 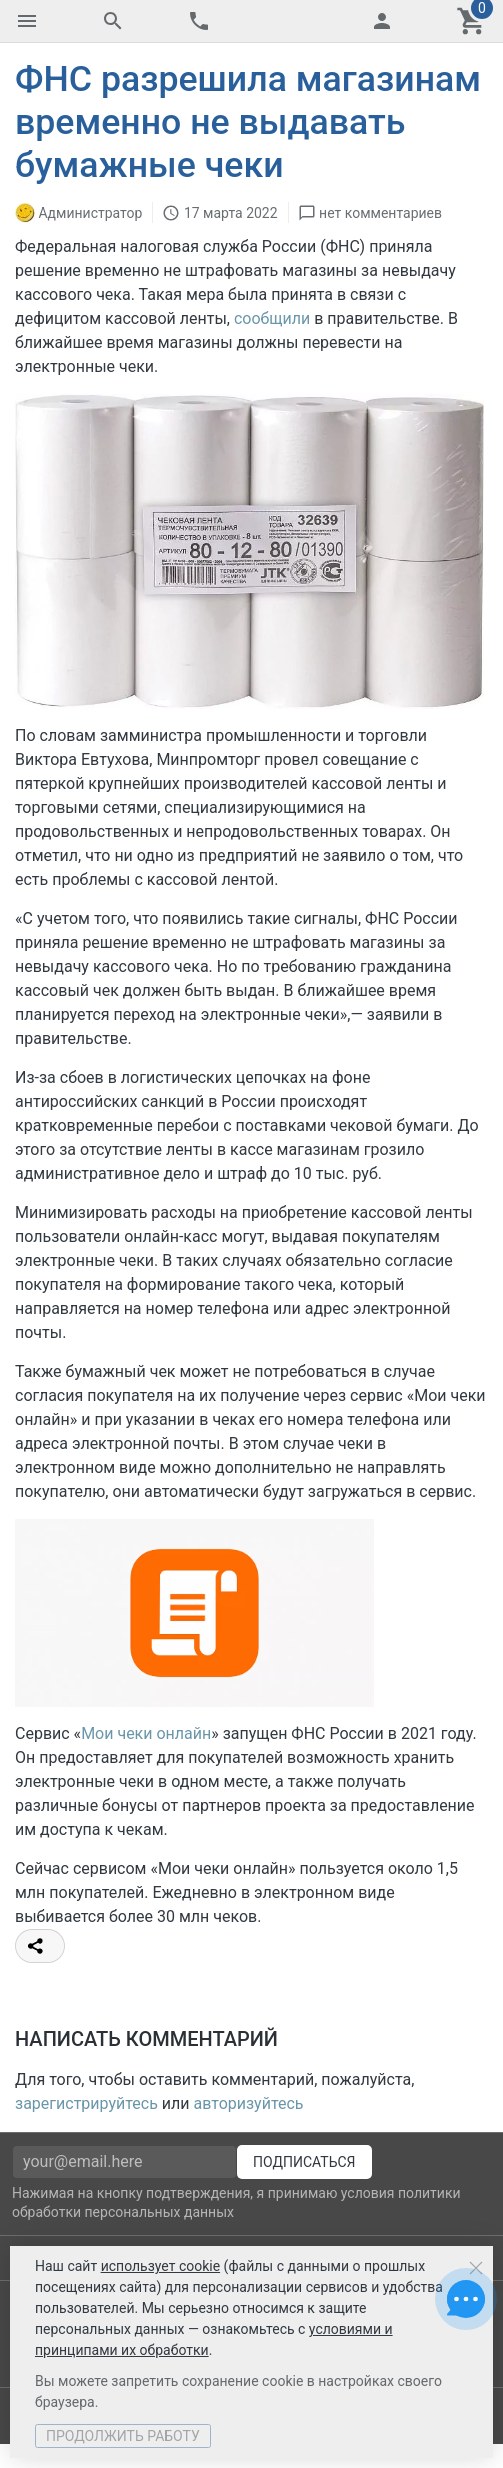 What do you see at coordinates (90, 212) in the screenshot?
I see `Администратор` at bounding box center [90, 212].